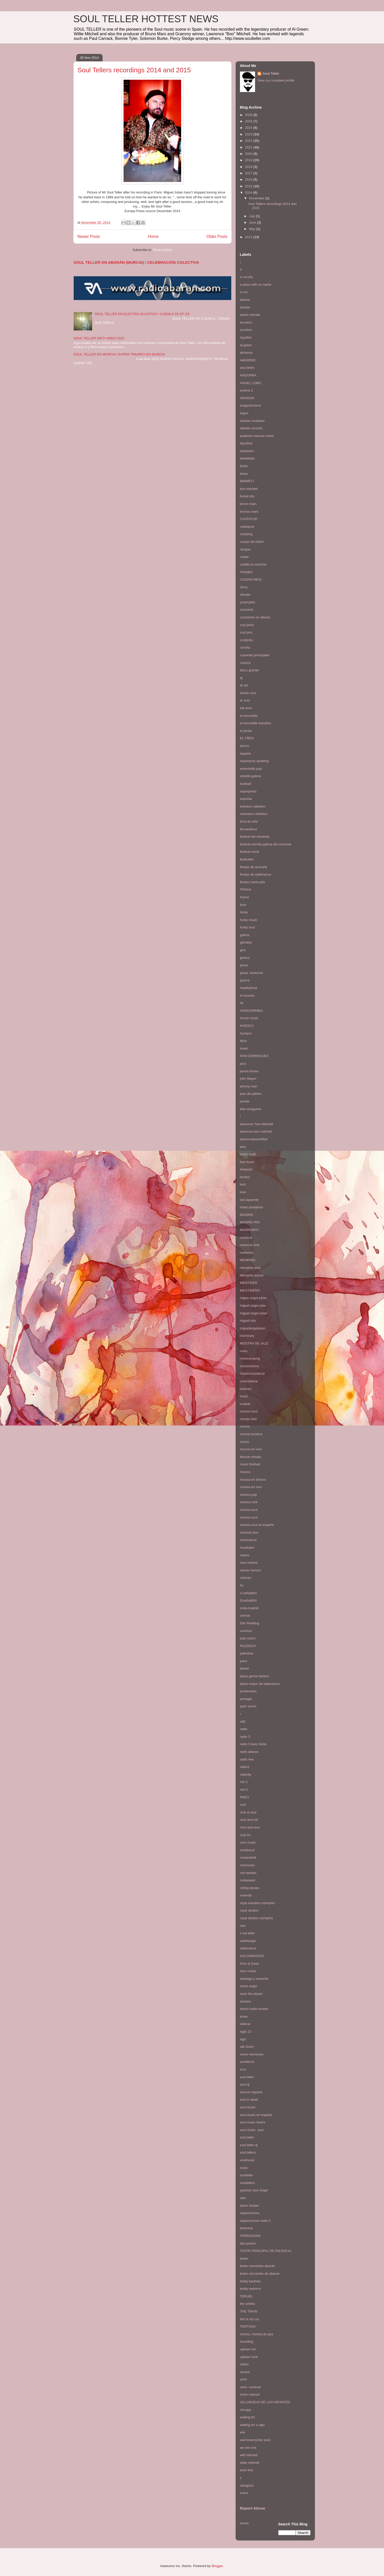 Image resolution: width=384 pixels, height=2576 pixels. What do you see at coordinates (247, 2417) in the screenshot?
I see `waiting for` at bounding box center [247, 2417].